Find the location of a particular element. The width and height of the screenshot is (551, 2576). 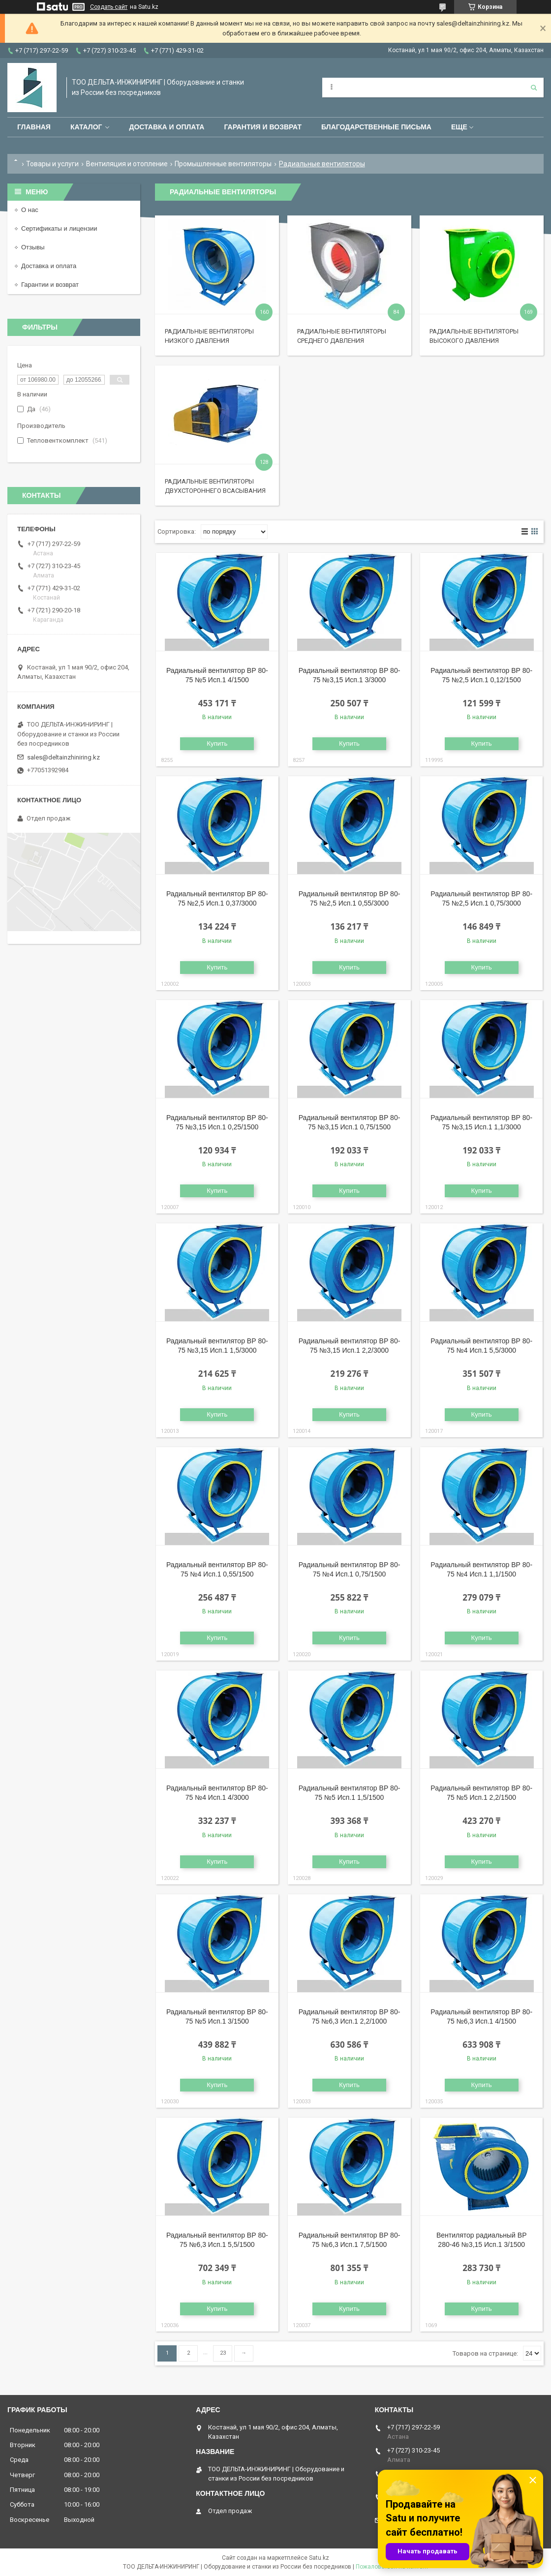

Гарантия и возврат is located at coordinates (263, 127).